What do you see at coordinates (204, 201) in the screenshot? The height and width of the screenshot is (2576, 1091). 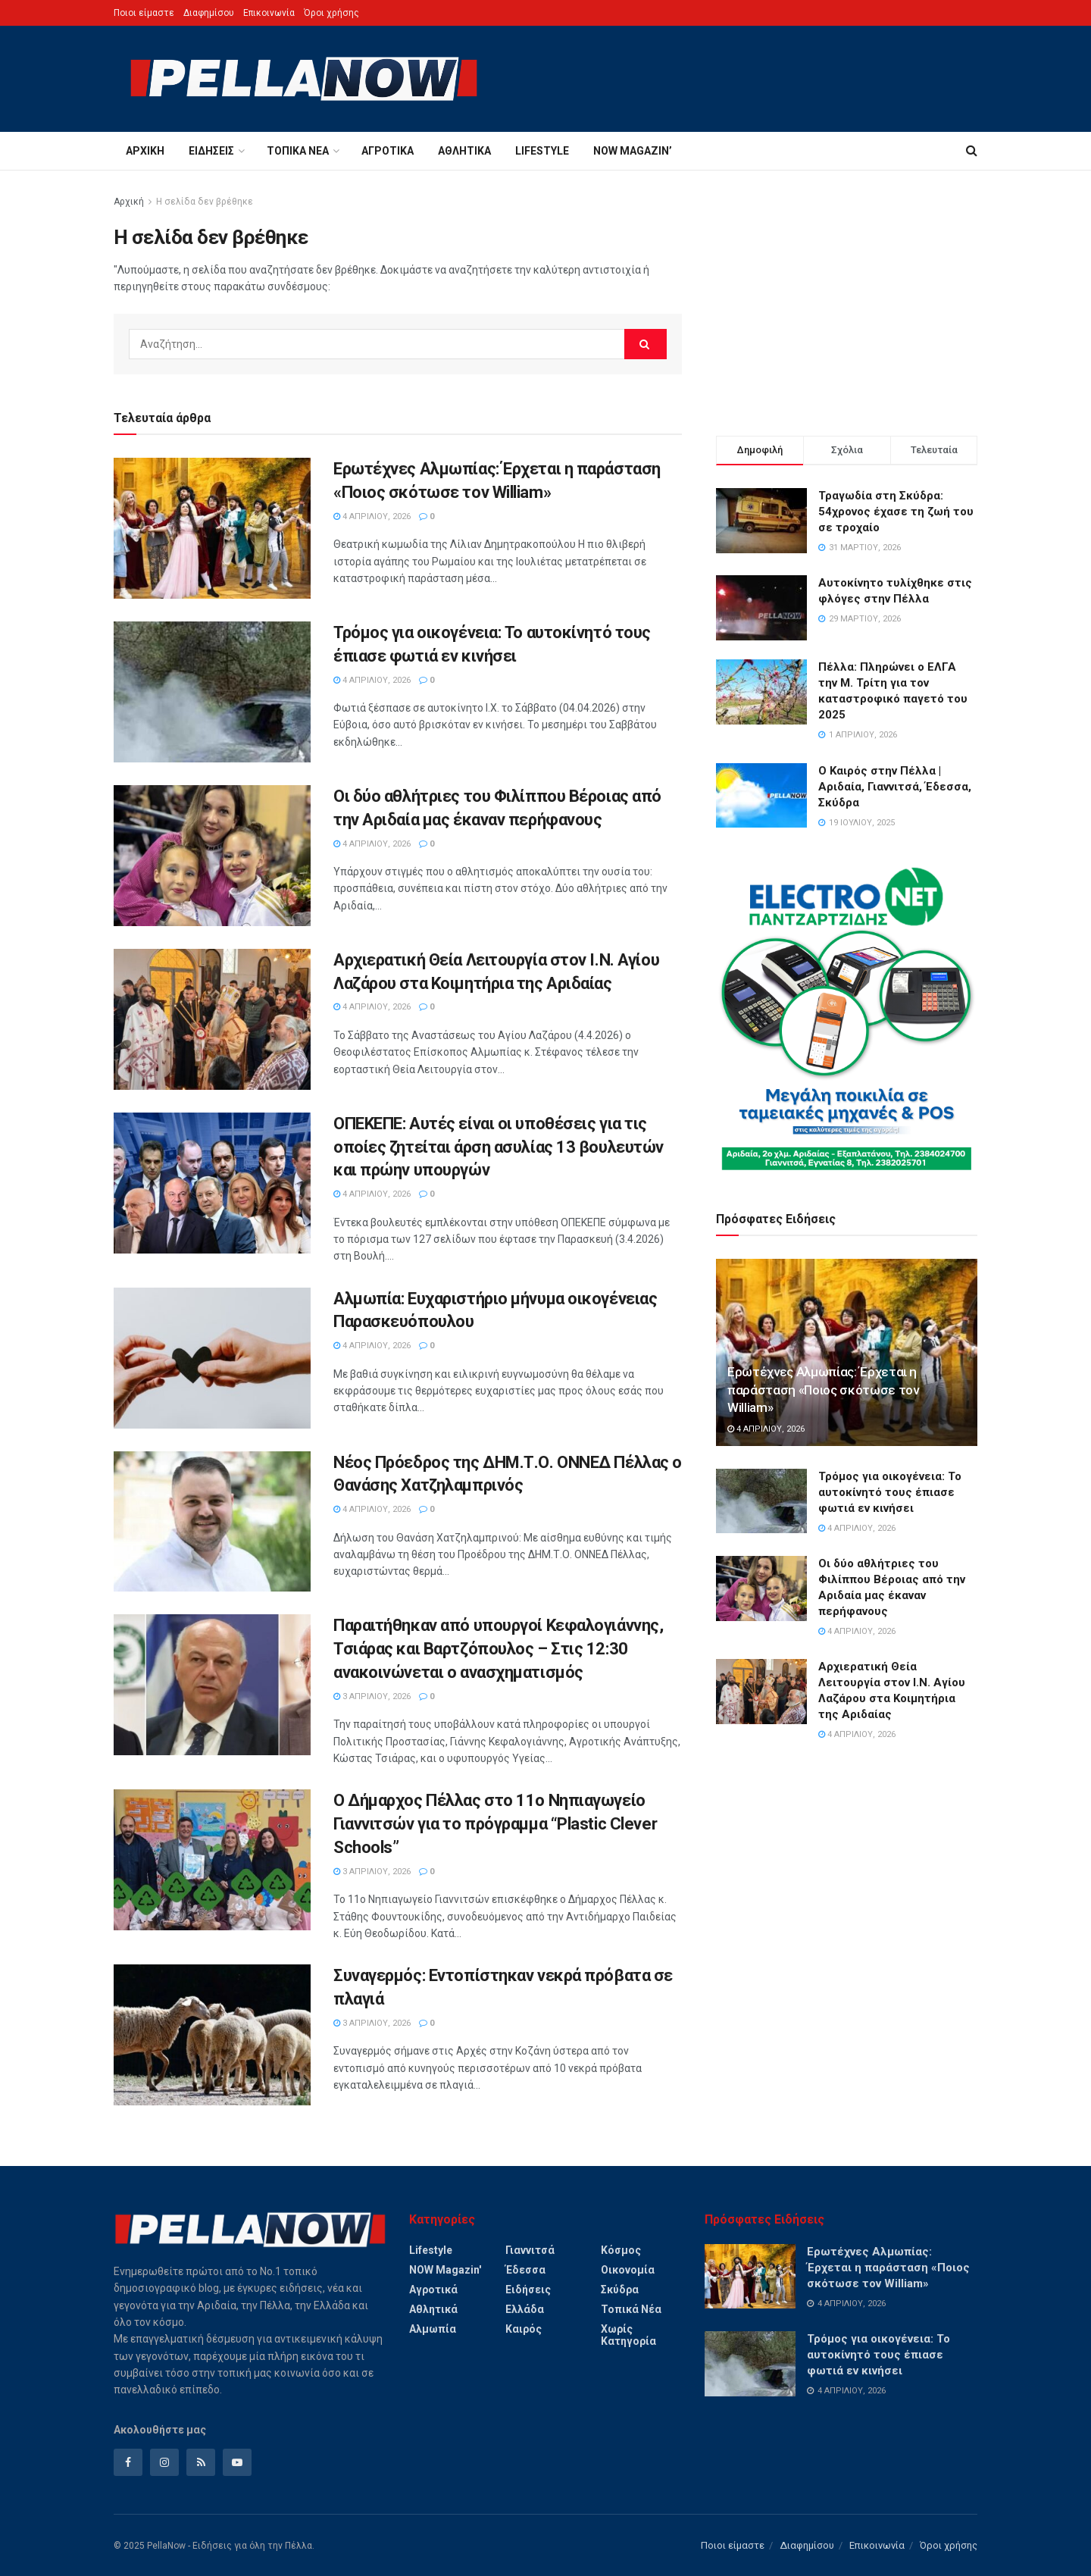 I see `Η σελίδα δεν βρέθηκε` at bounding box center [204, 201].